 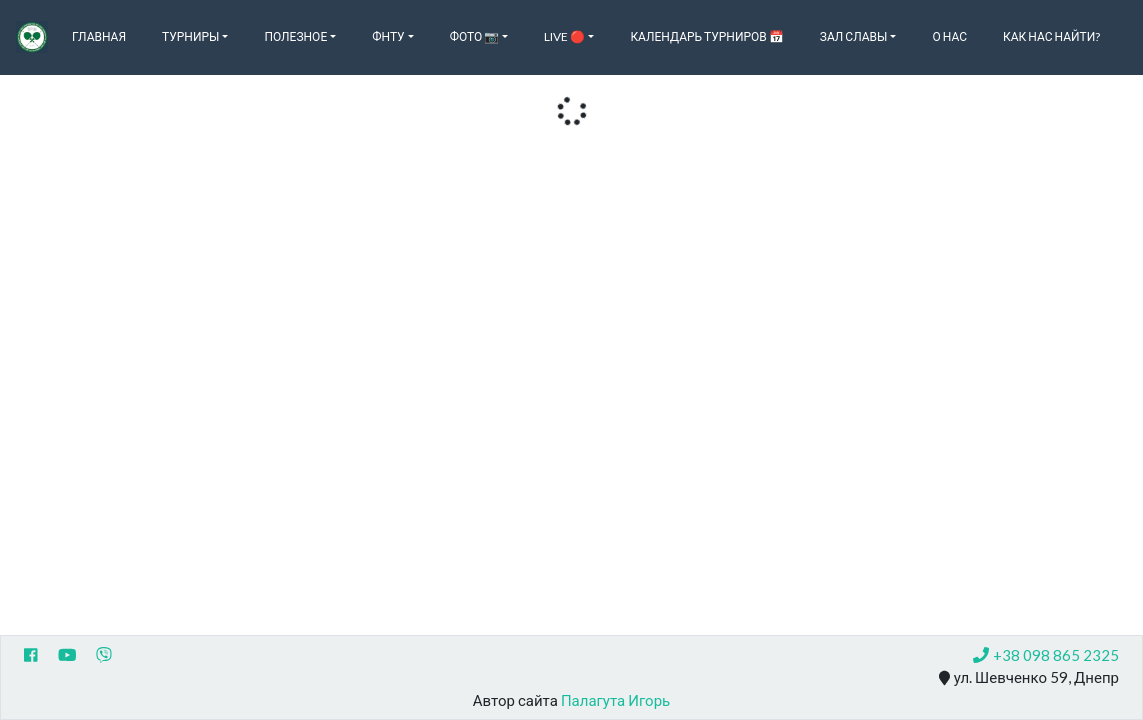 What do you see at coordinates (1051, 36) in the screenshot?
I see `Как нас найти?` at bounding box center [1051, 36].